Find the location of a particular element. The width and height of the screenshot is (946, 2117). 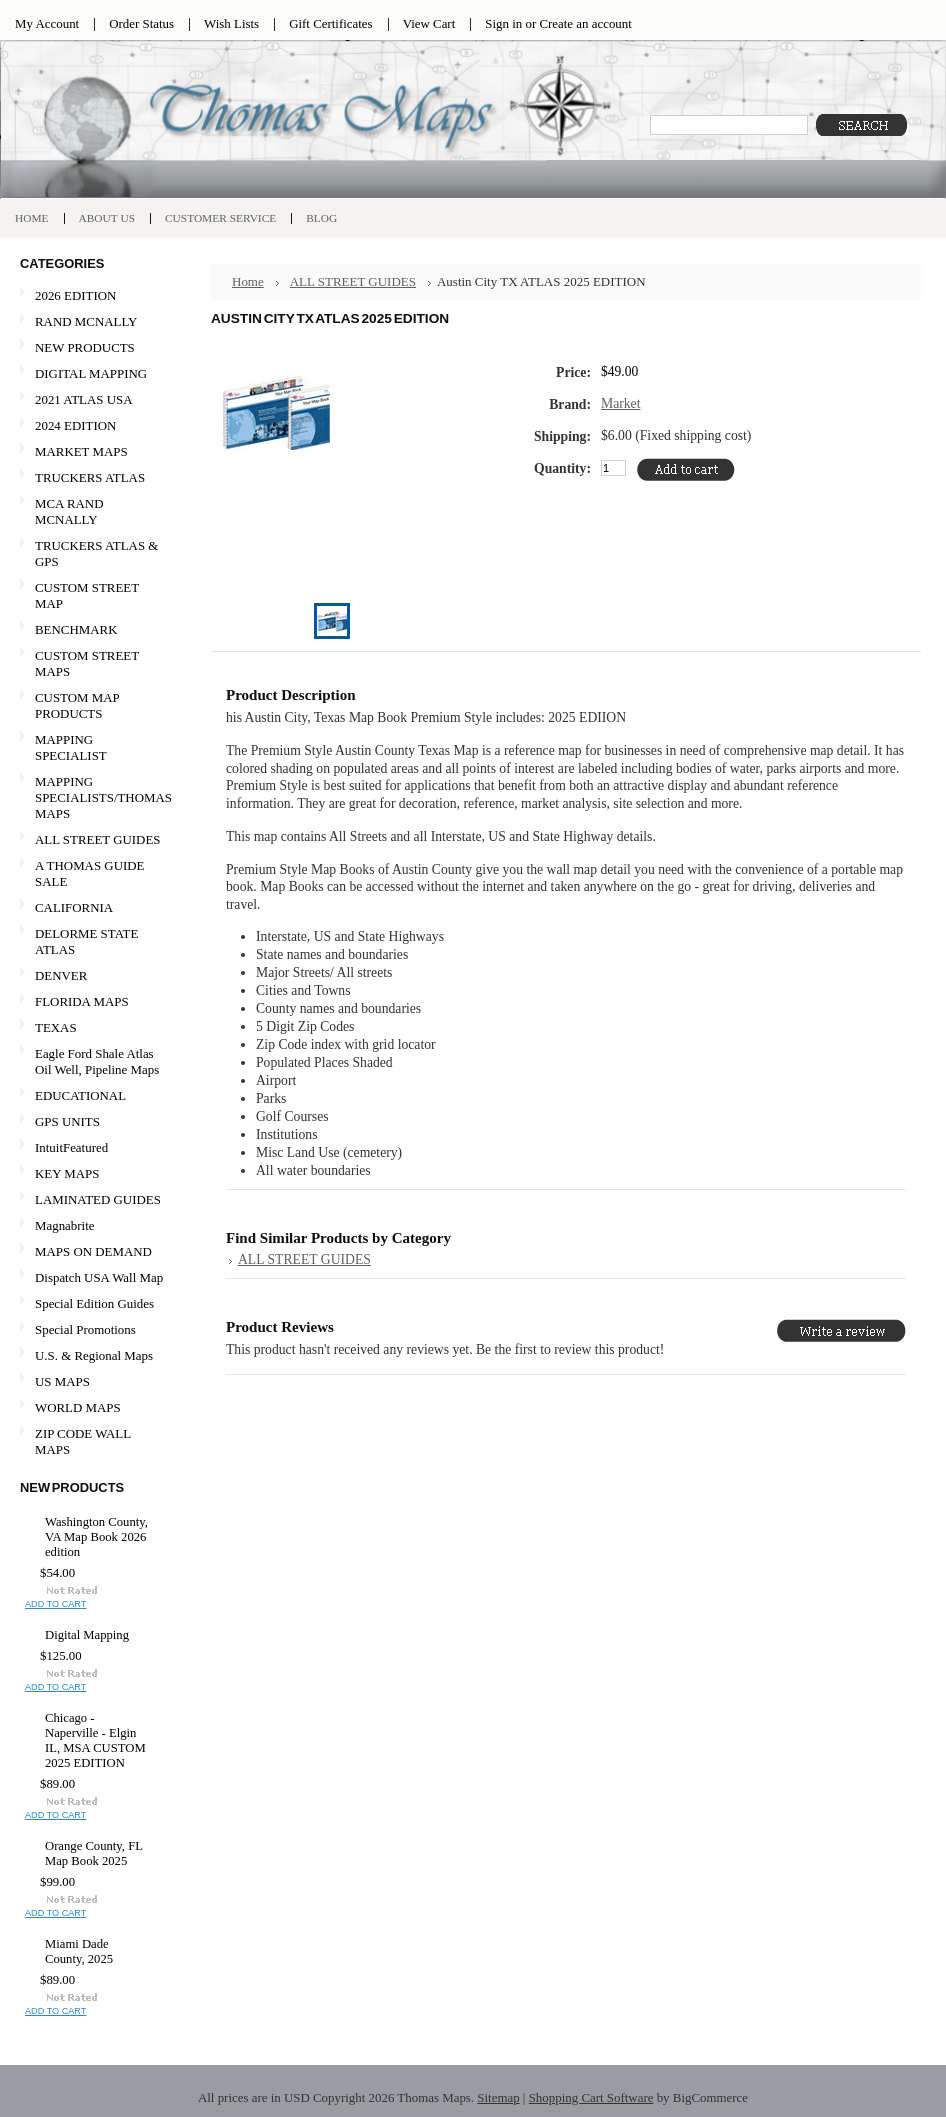

BENCHMARK is located at coordinates (76, 629).